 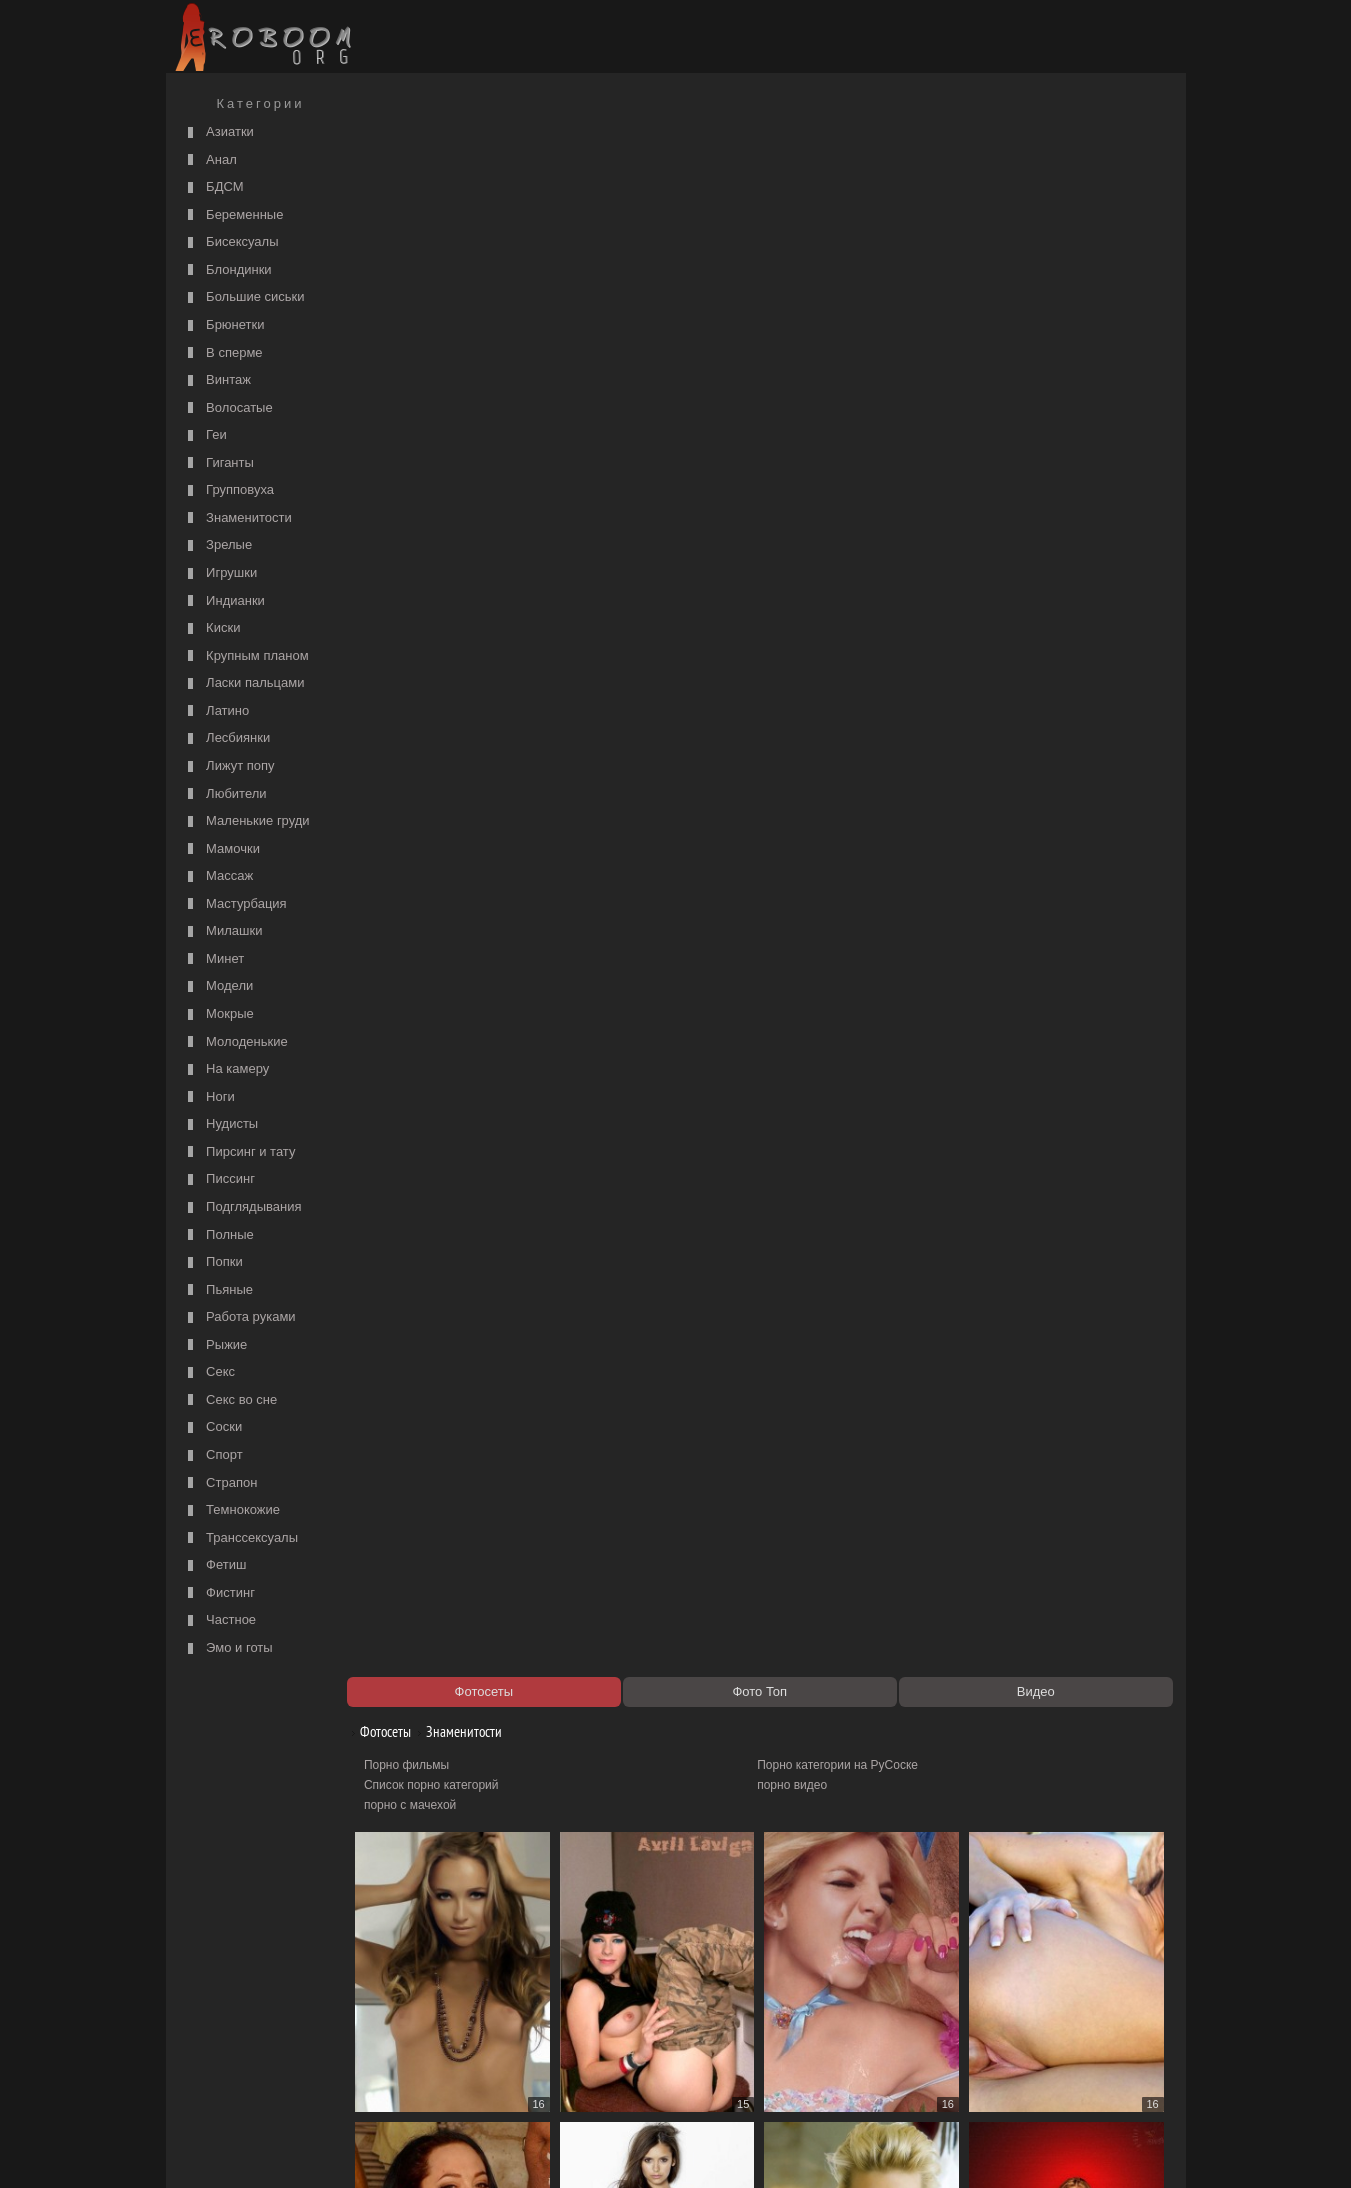 What do you see at coordinates (239, 1152) in the screenshot?
I see `Пирсинг и тату` at bounding box center [239, 1152].